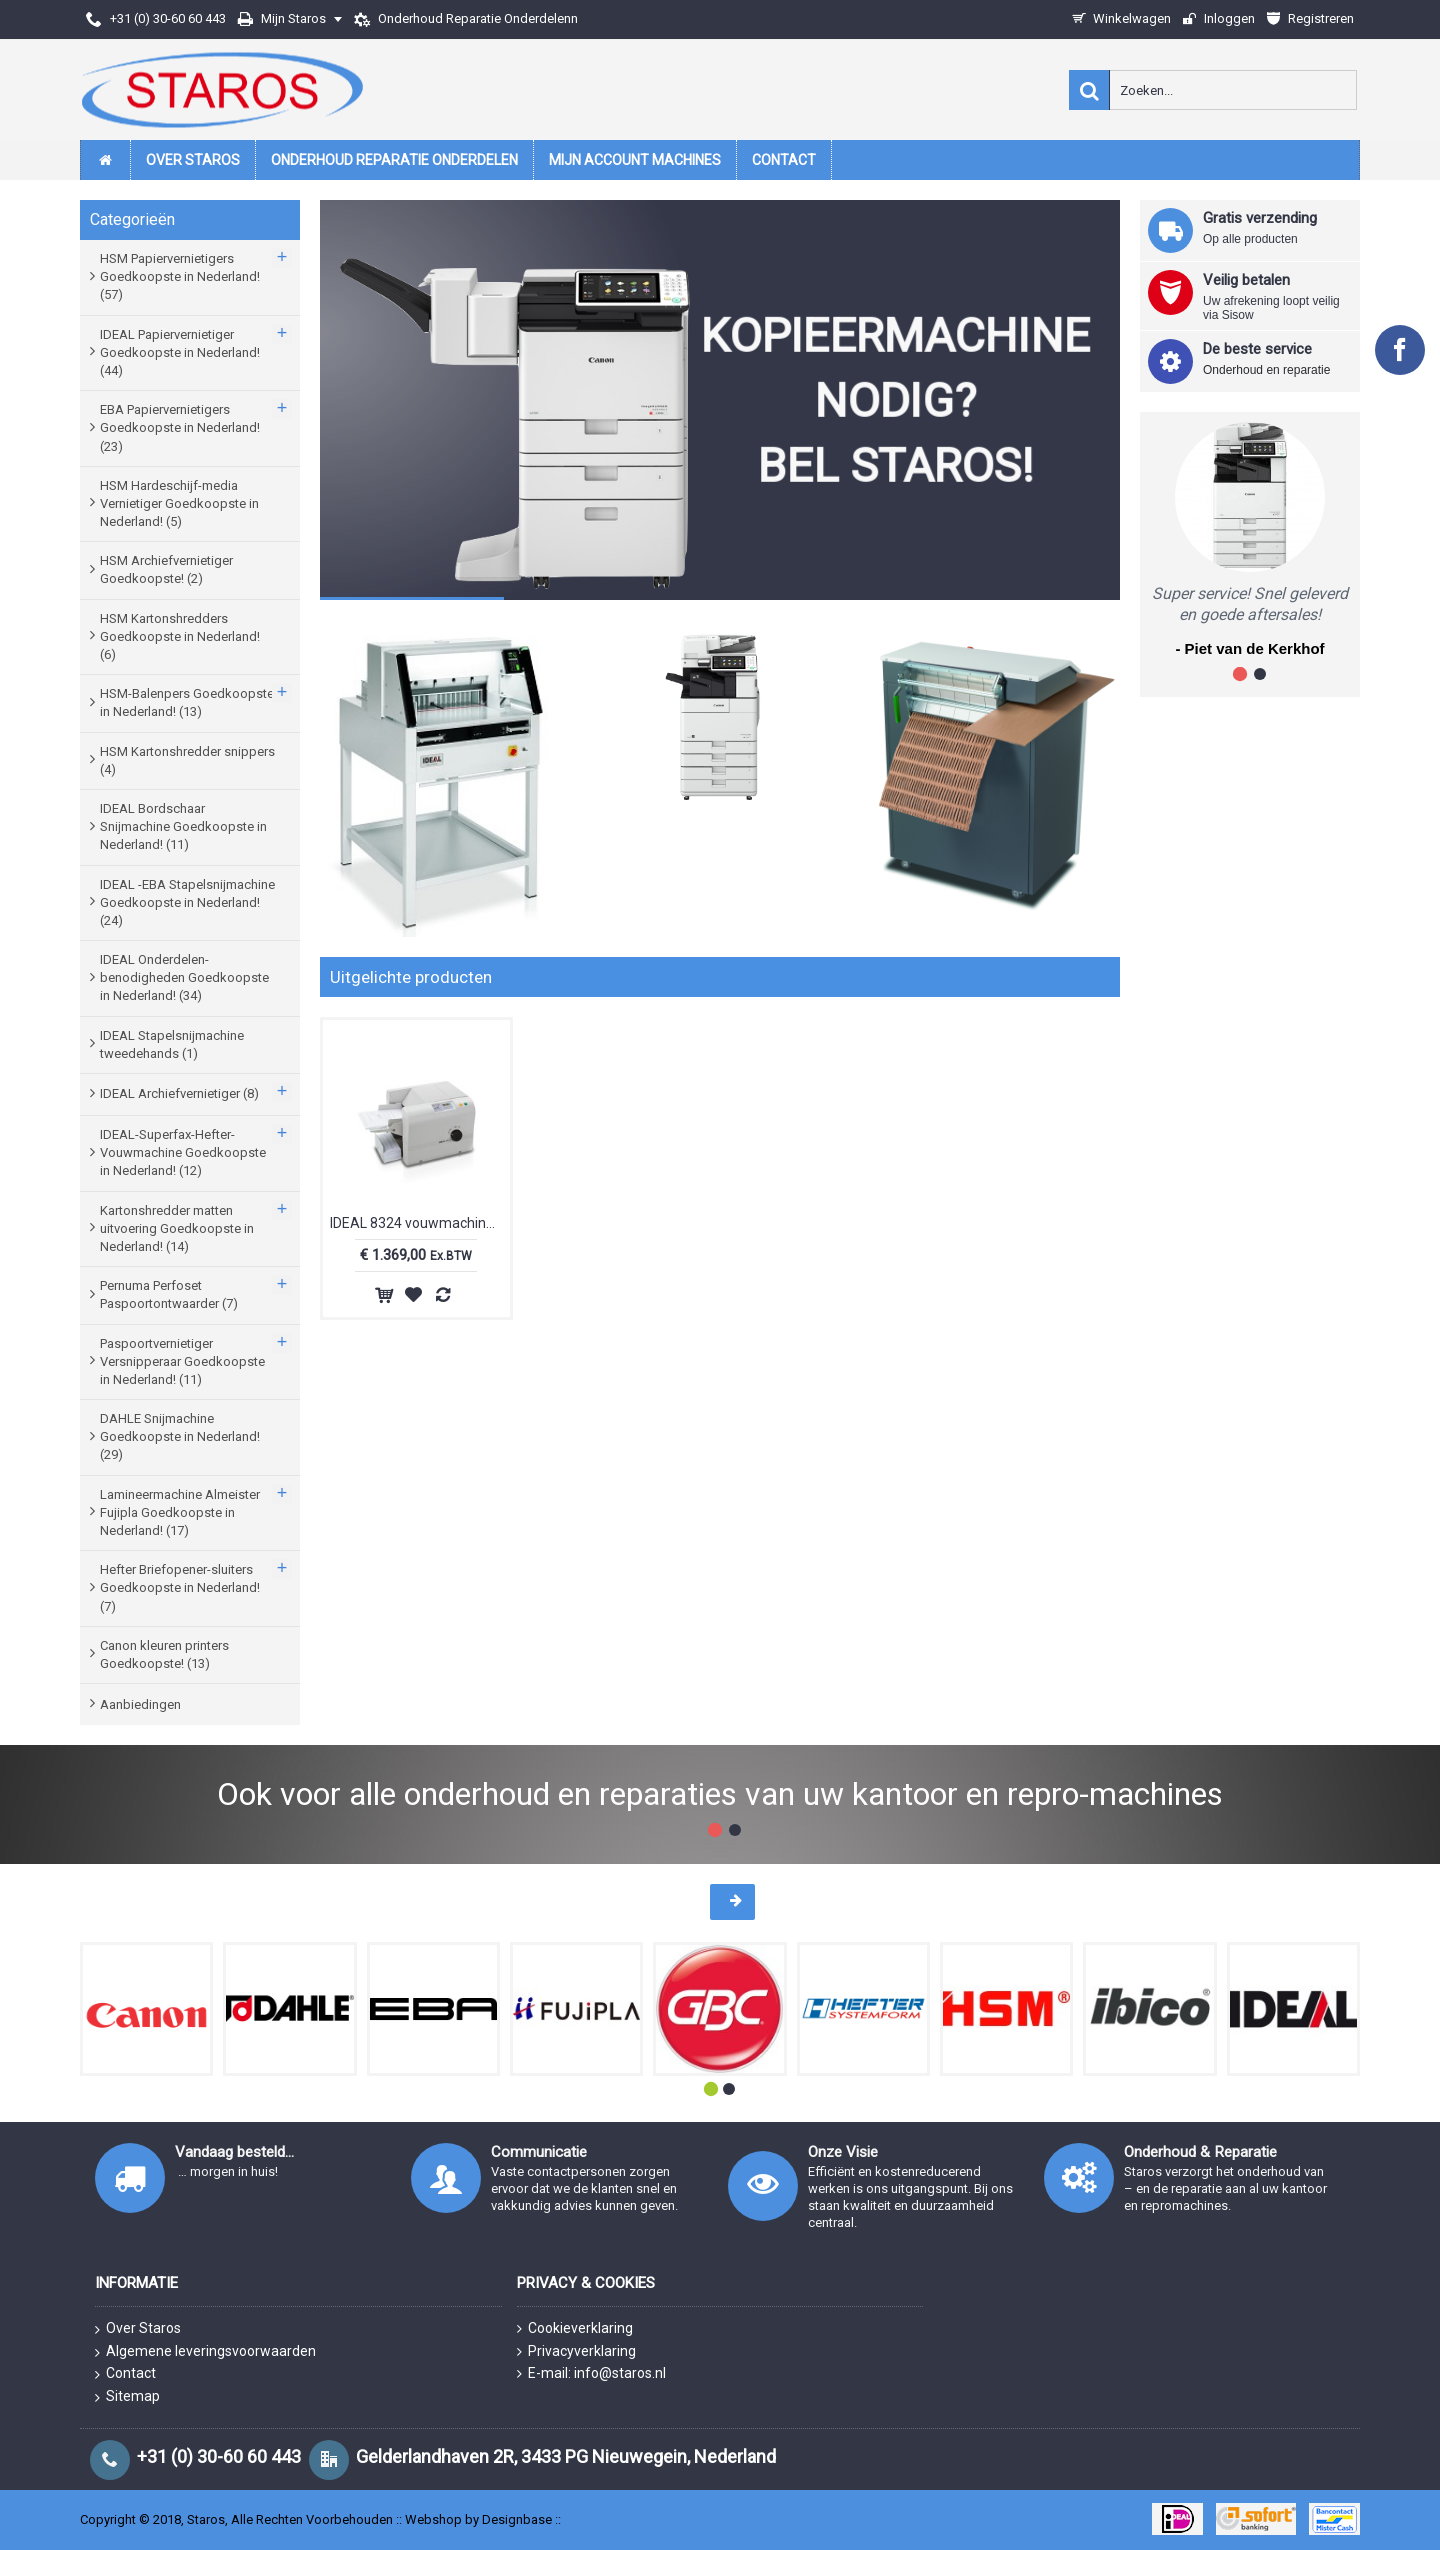 The image size is (1440, 2550). What do you see at coordinates (138, 2329) in the screenshot?
I see `Over Staros` at bounding box center [138, 2329].